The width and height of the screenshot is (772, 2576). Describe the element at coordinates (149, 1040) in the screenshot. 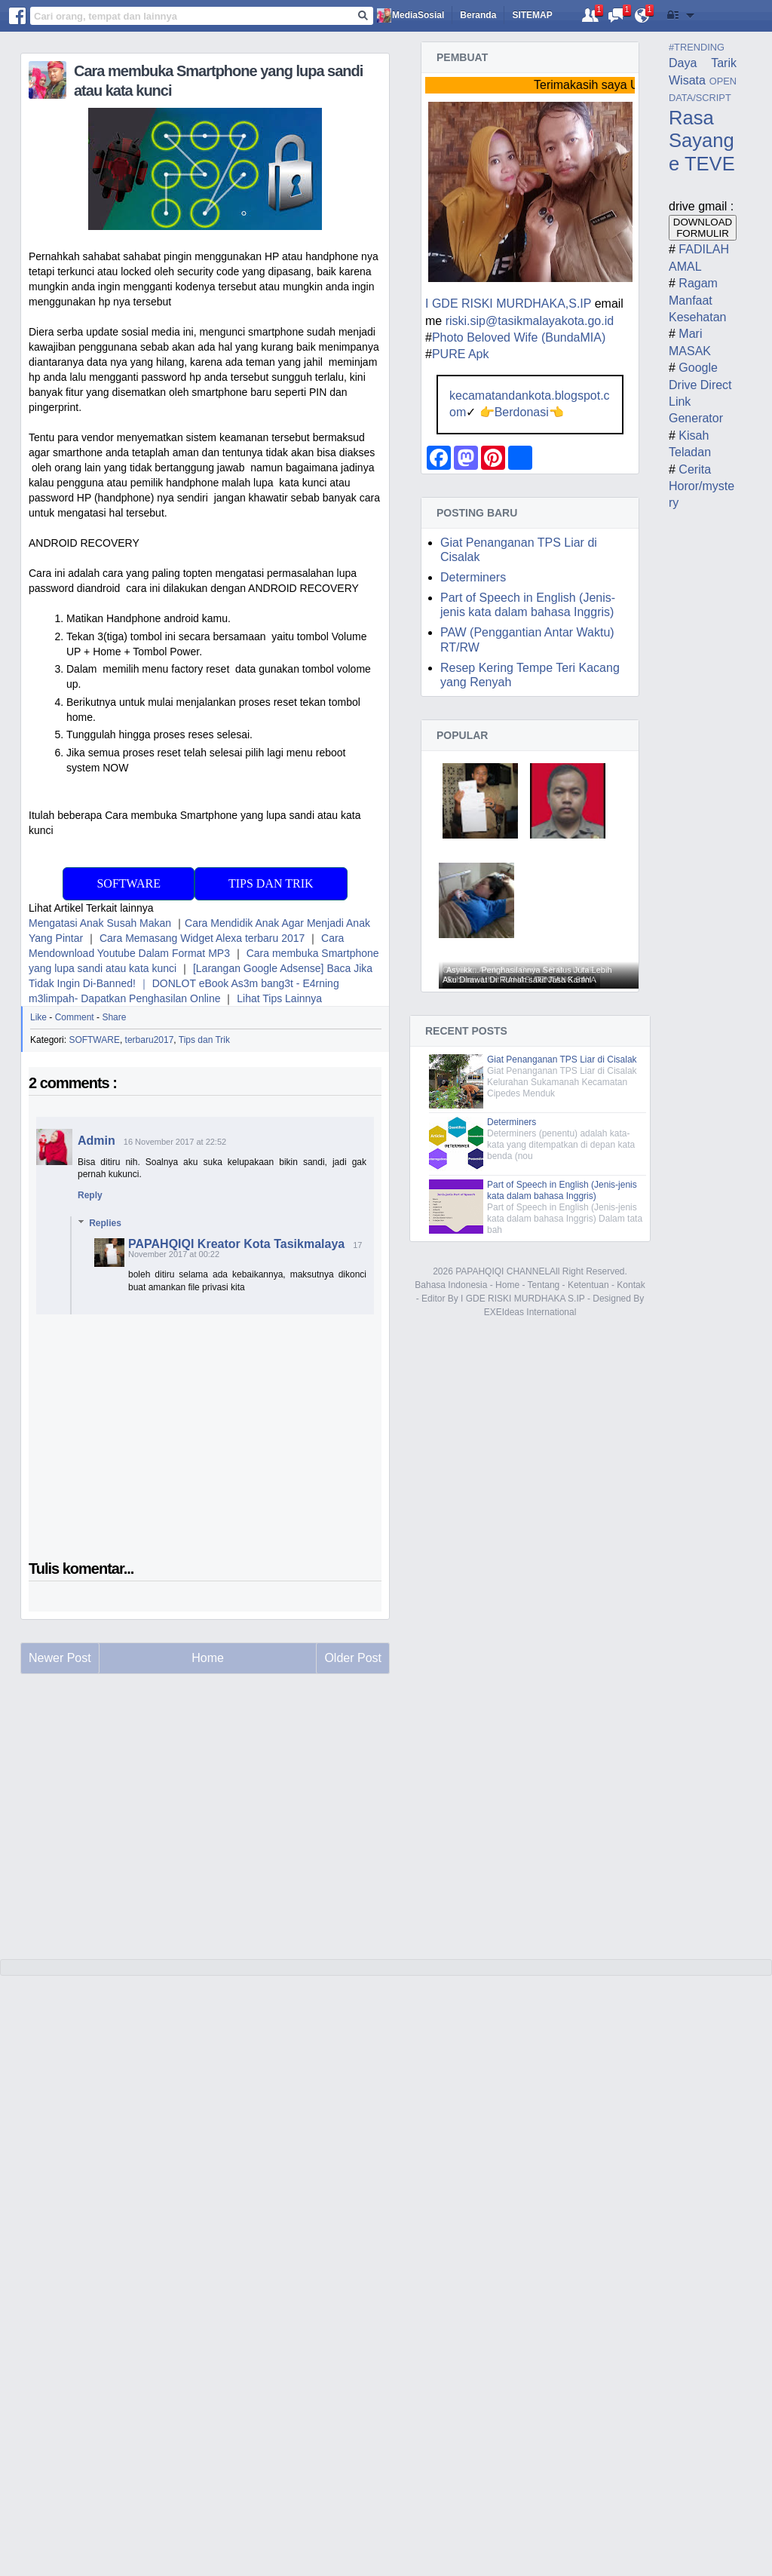

I see `terbaru2017` at that location.